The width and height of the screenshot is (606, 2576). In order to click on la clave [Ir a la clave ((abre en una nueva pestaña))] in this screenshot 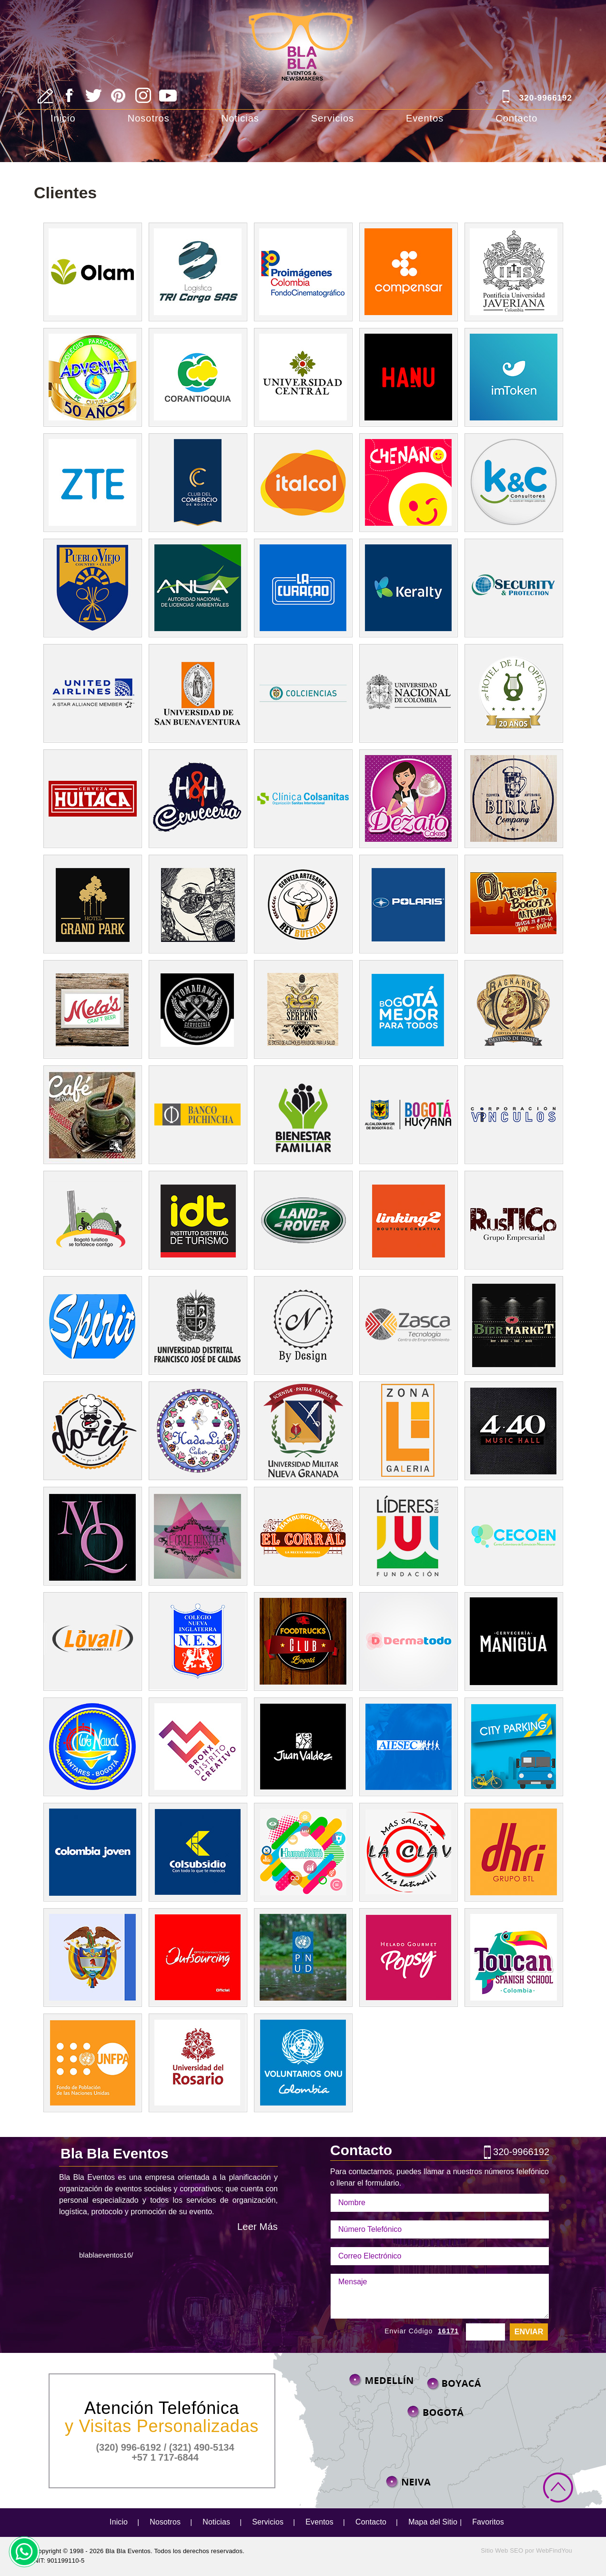, I will do `click(408, 1852)`.